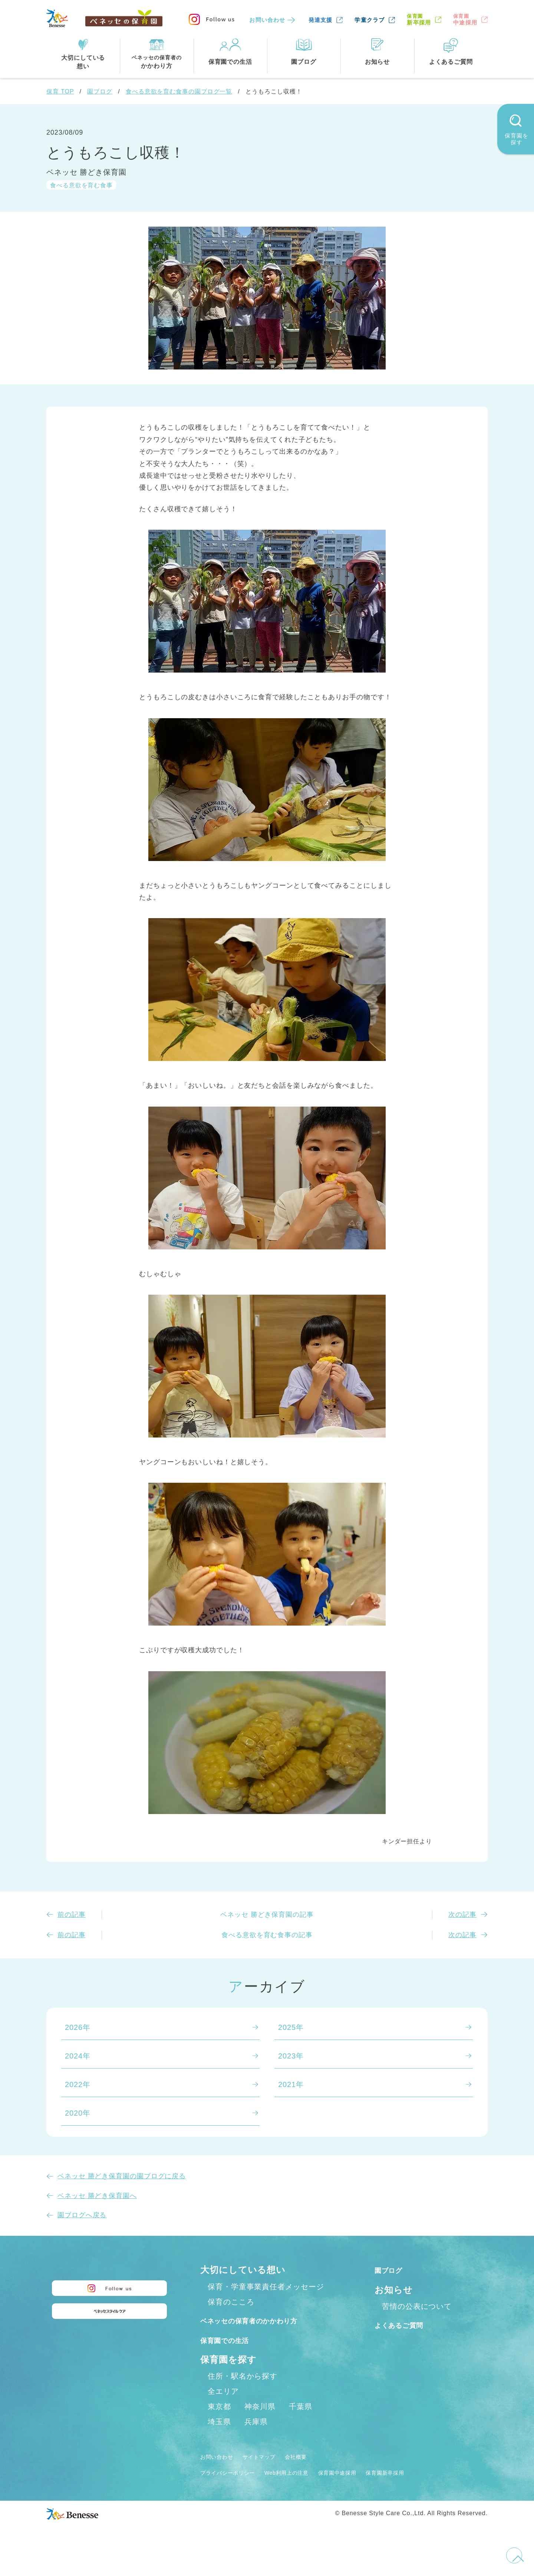 This screenshot has width=534, height=2576. I want to click on 中途採用, so click(465, 19).